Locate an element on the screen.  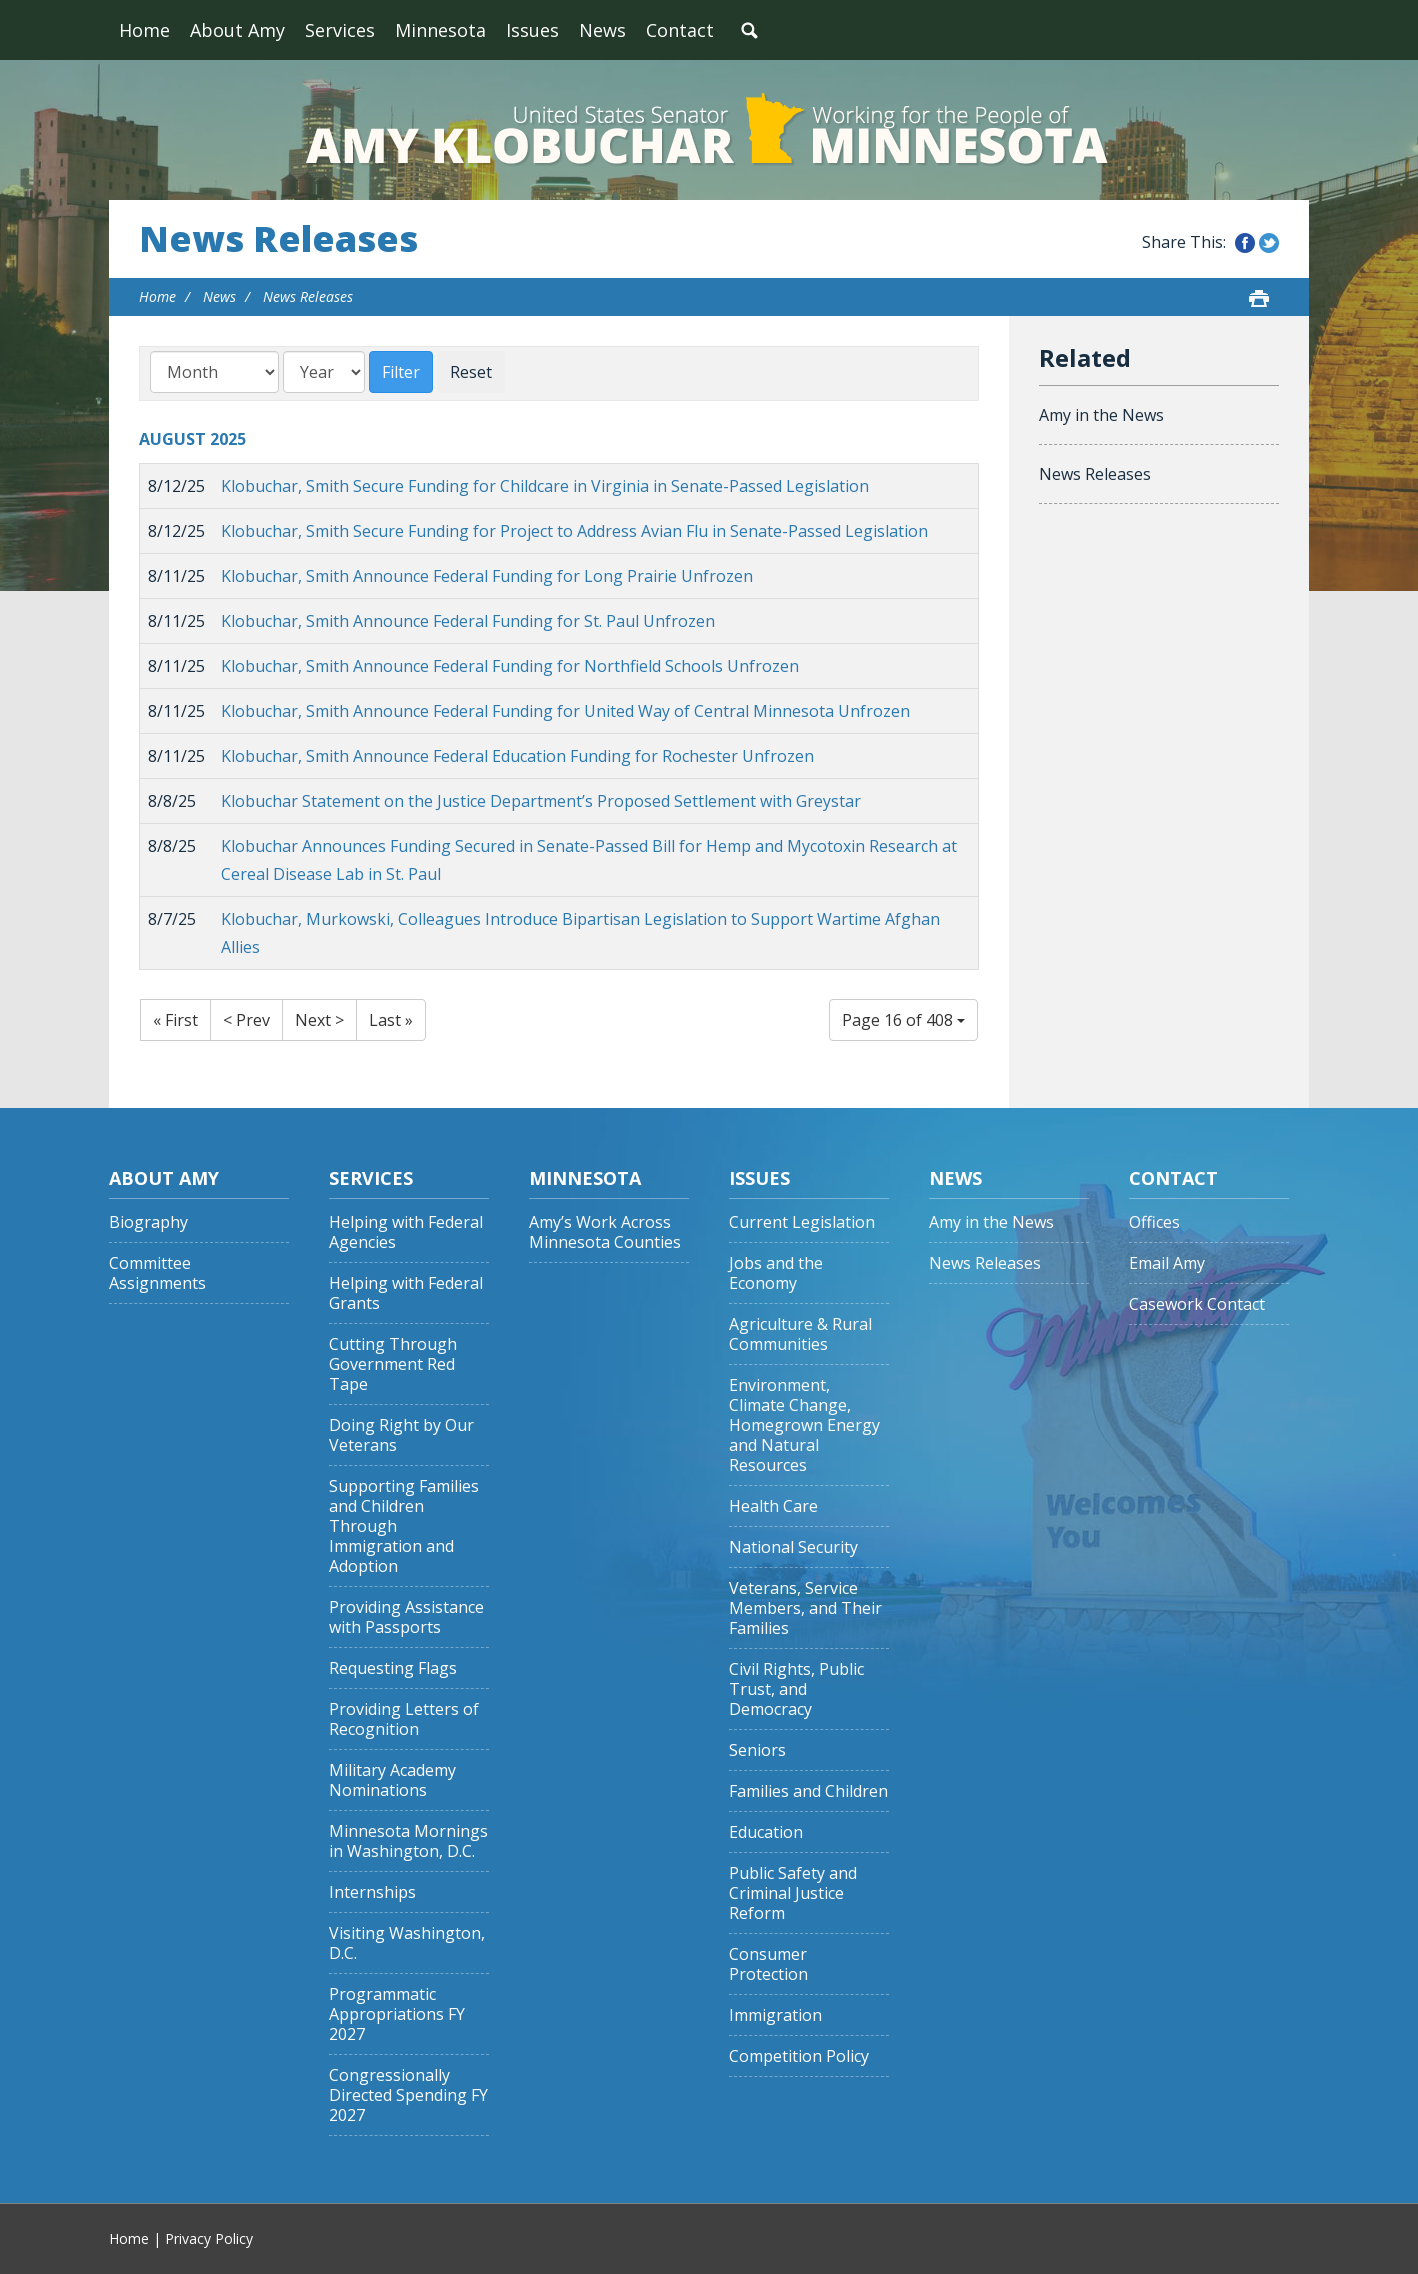
Amy’s Work Across Minnesota Counties is located at coordinates (605, 1232).